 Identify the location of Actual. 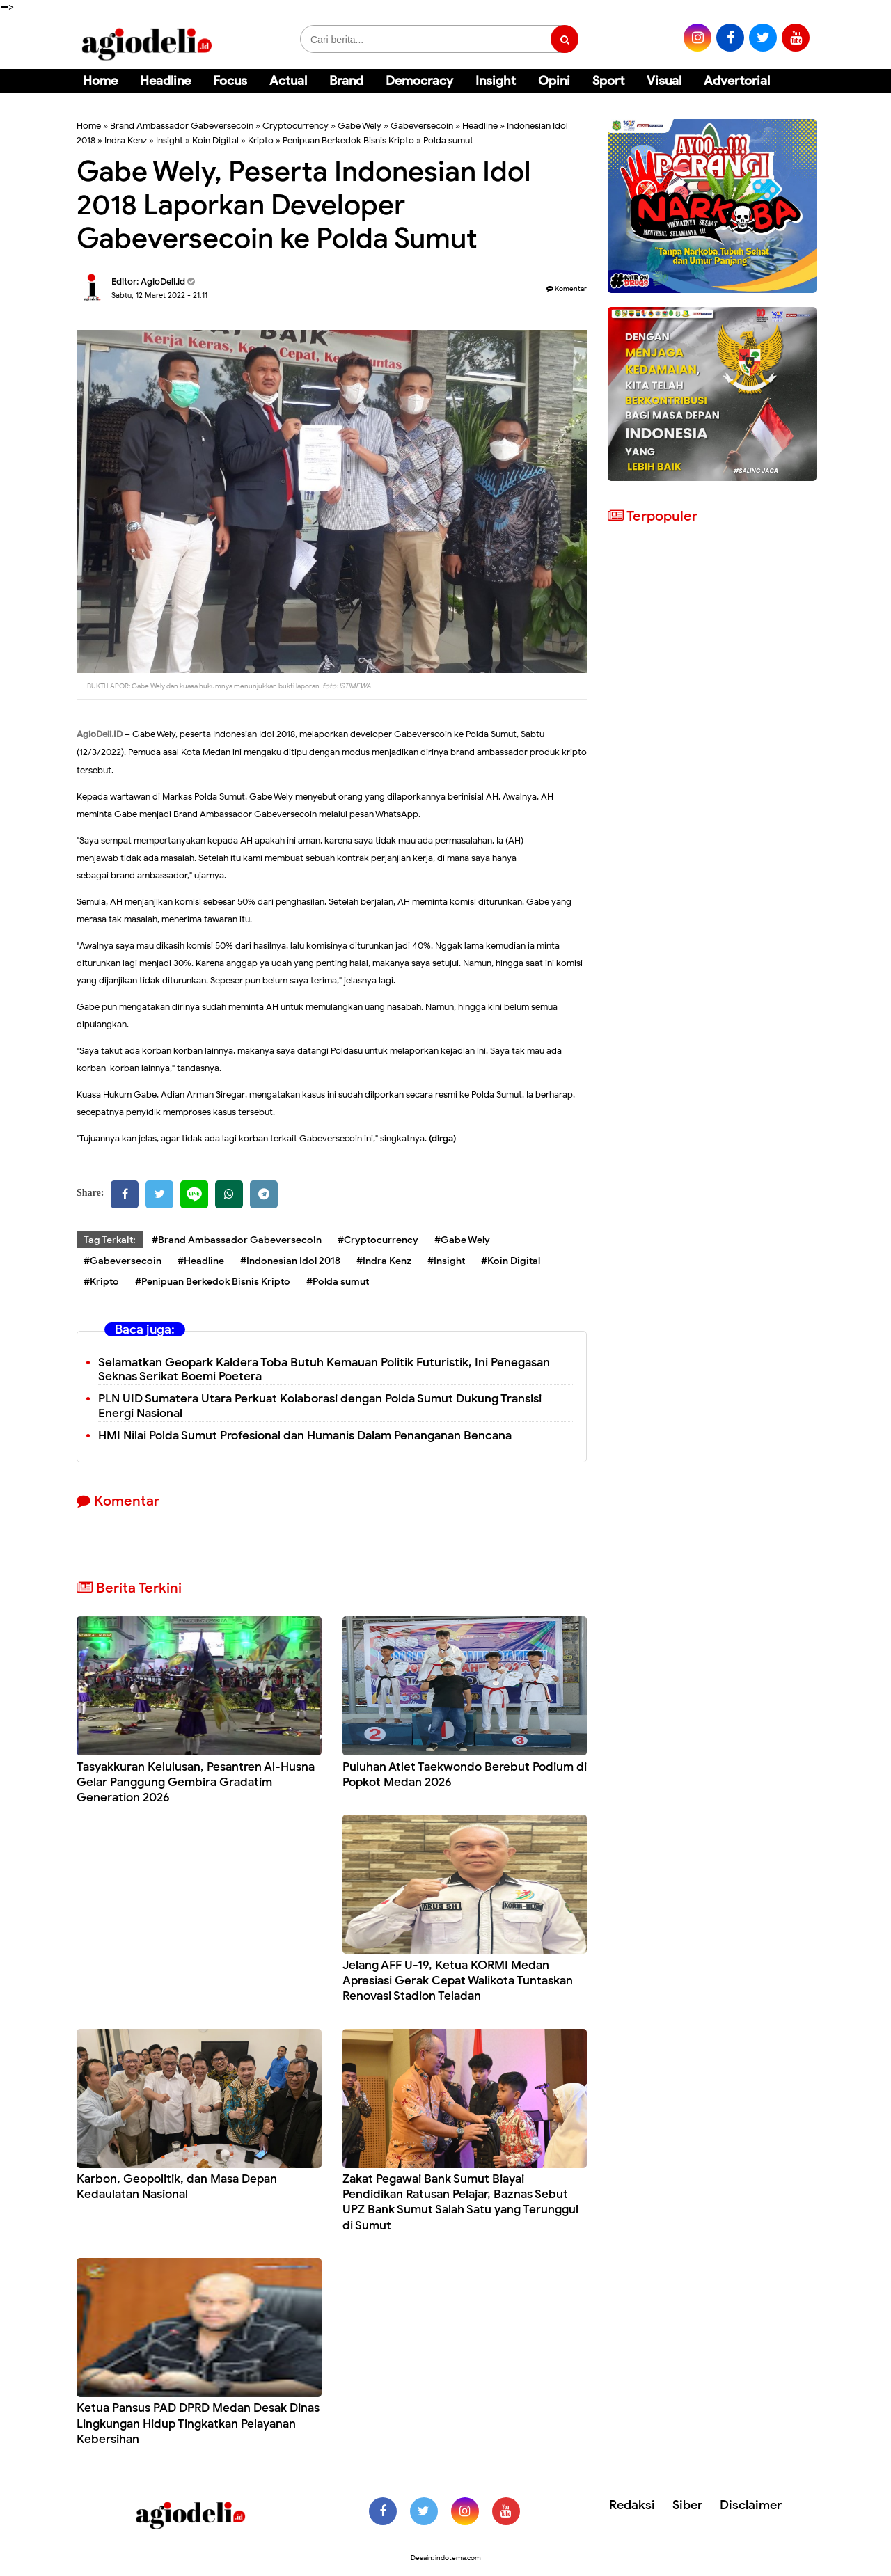
(288, 80).